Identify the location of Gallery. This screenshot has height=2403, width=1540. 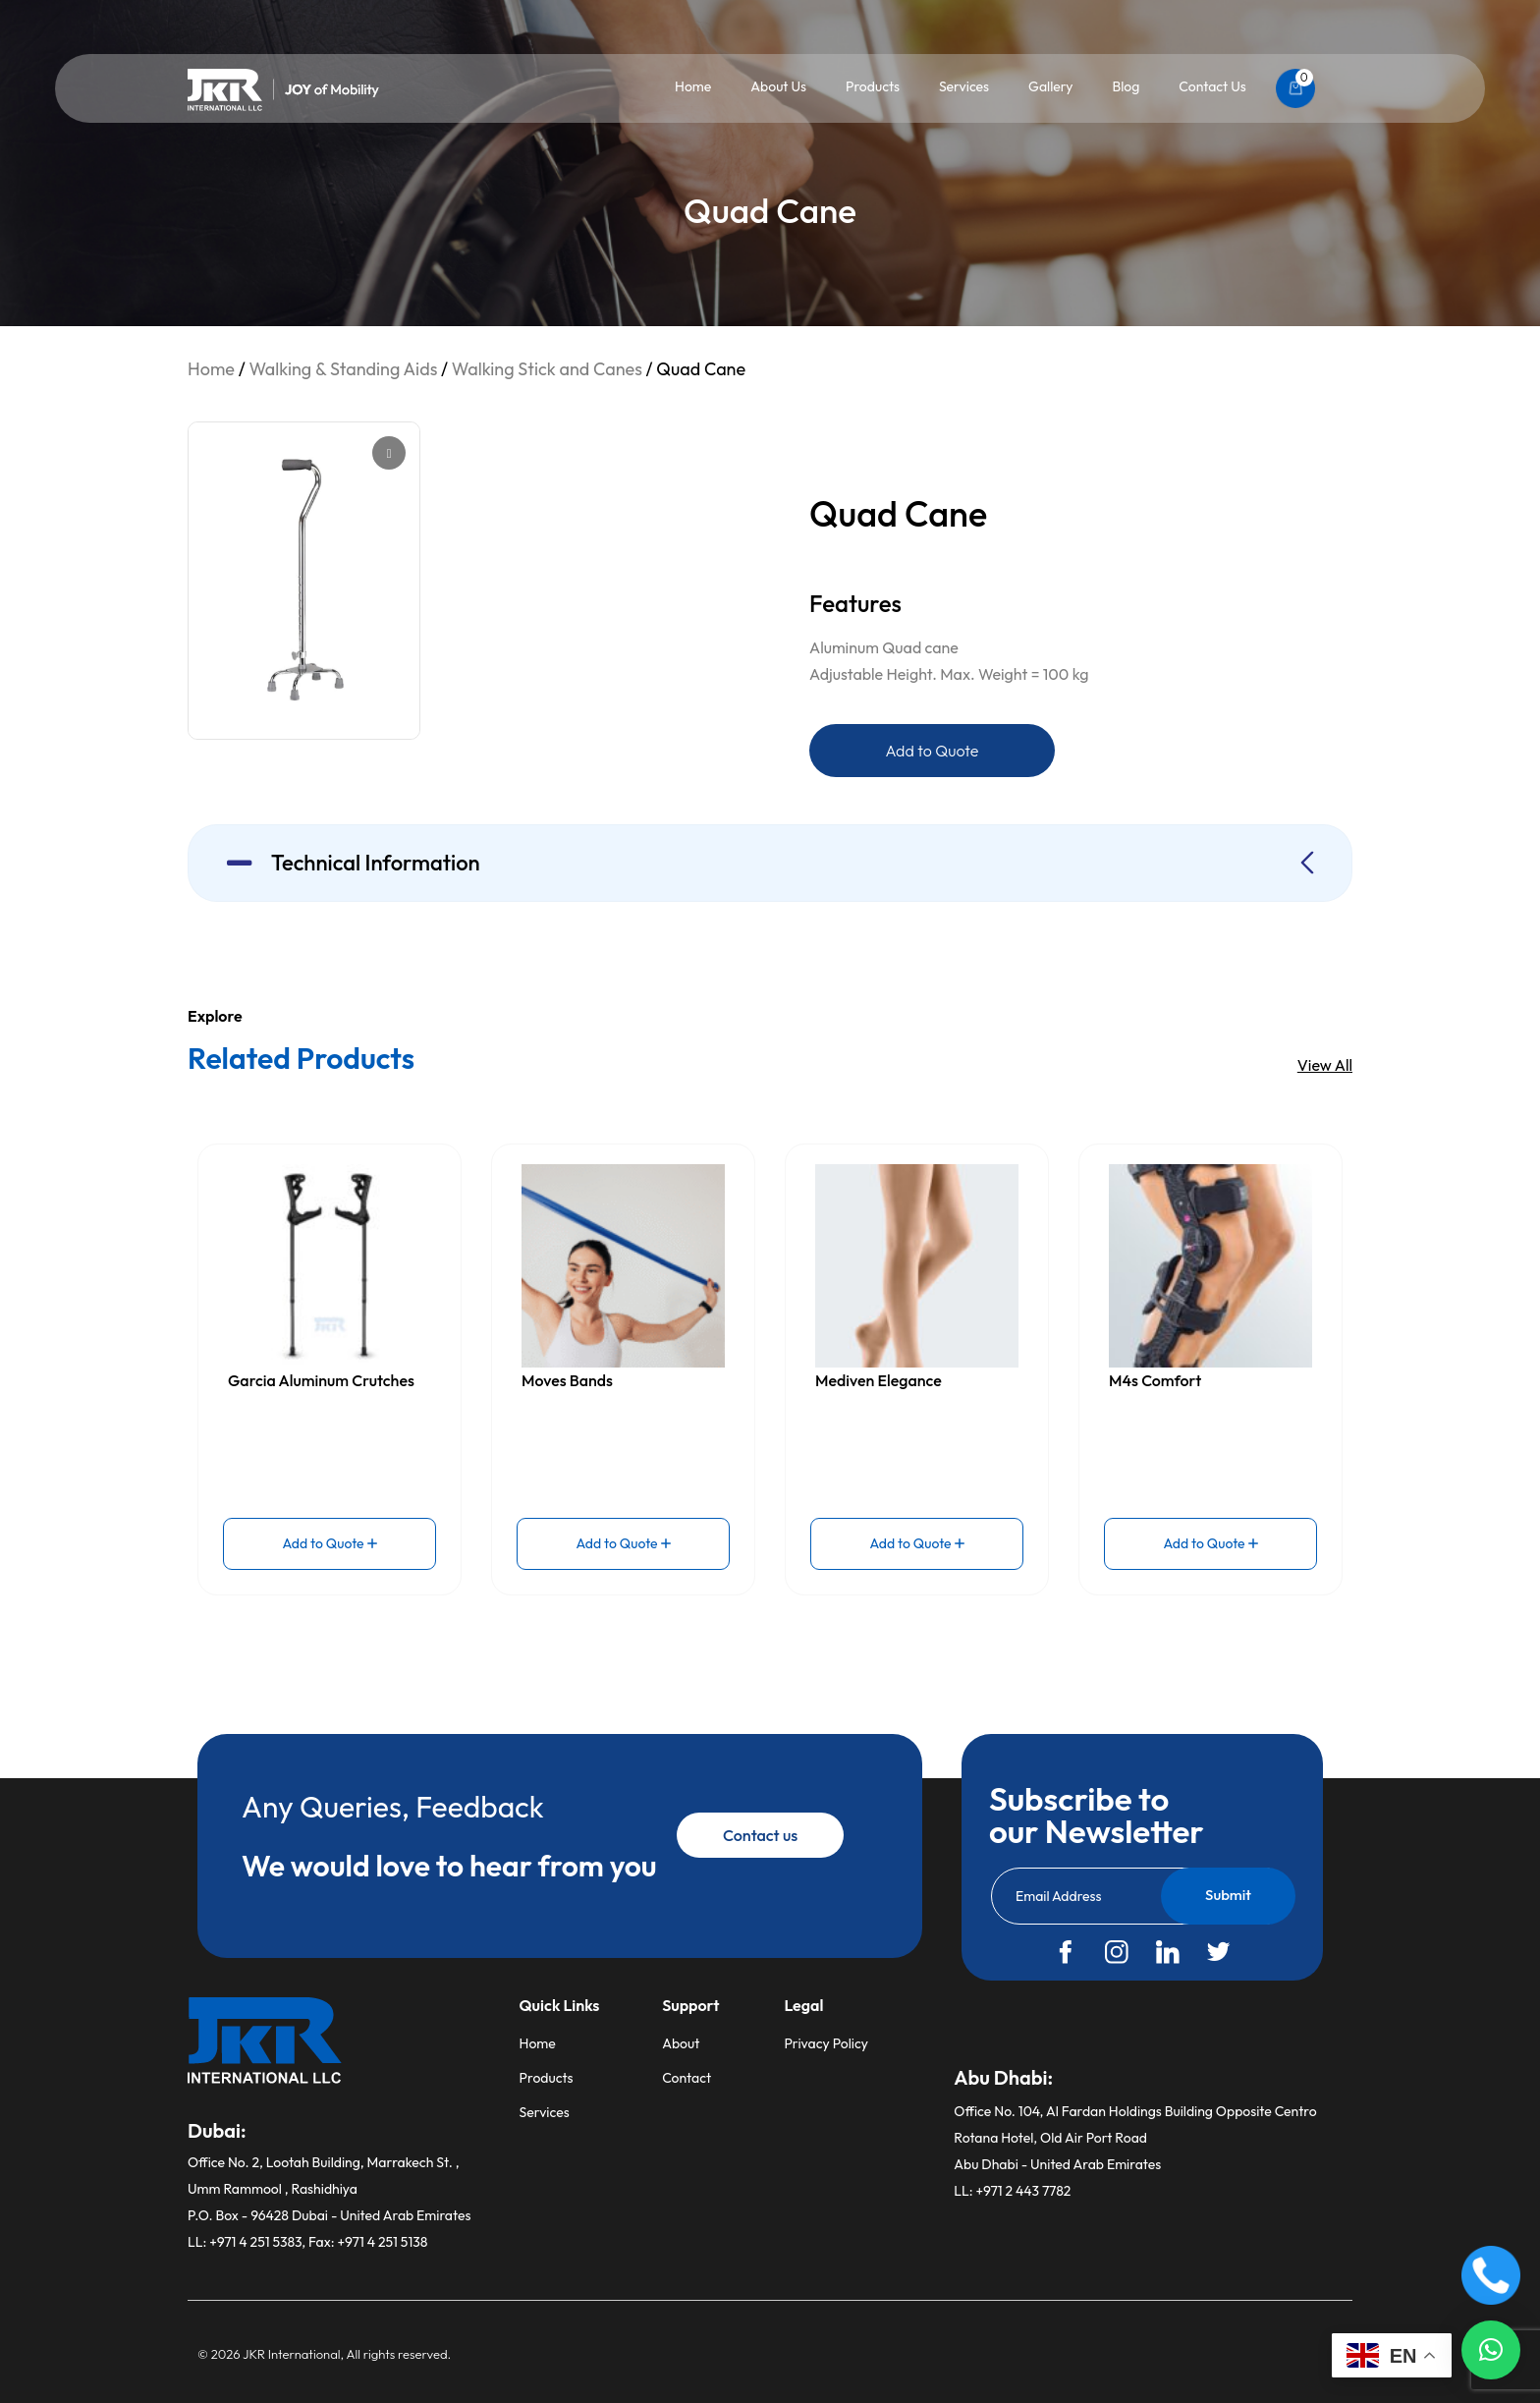
(1050, 86).